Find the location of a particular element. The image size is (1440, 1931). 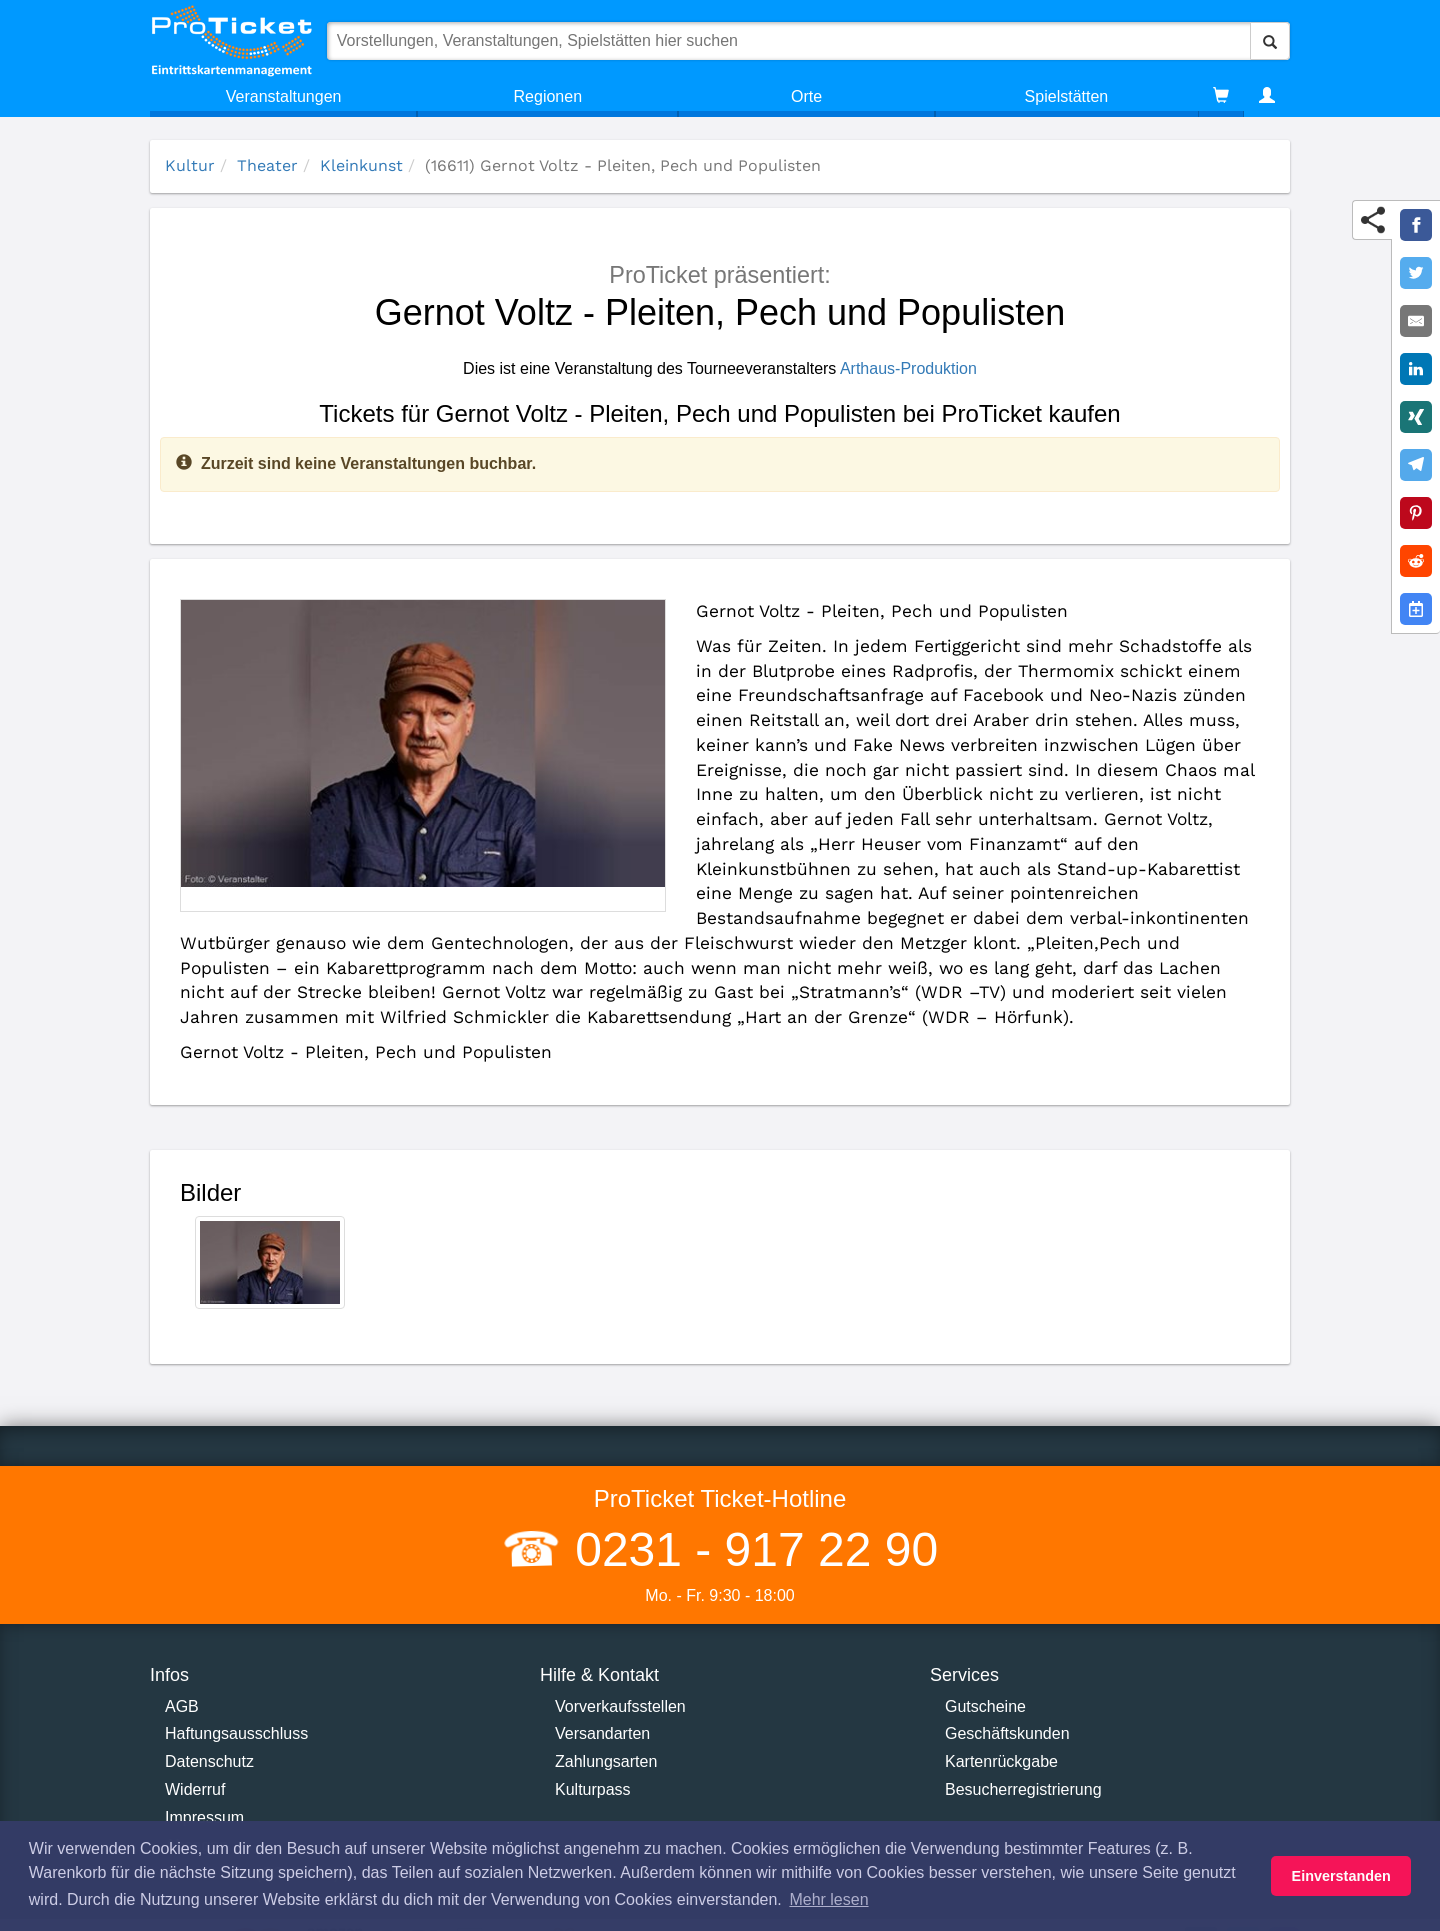

Versandarten is located at coordinates (602, 1733).